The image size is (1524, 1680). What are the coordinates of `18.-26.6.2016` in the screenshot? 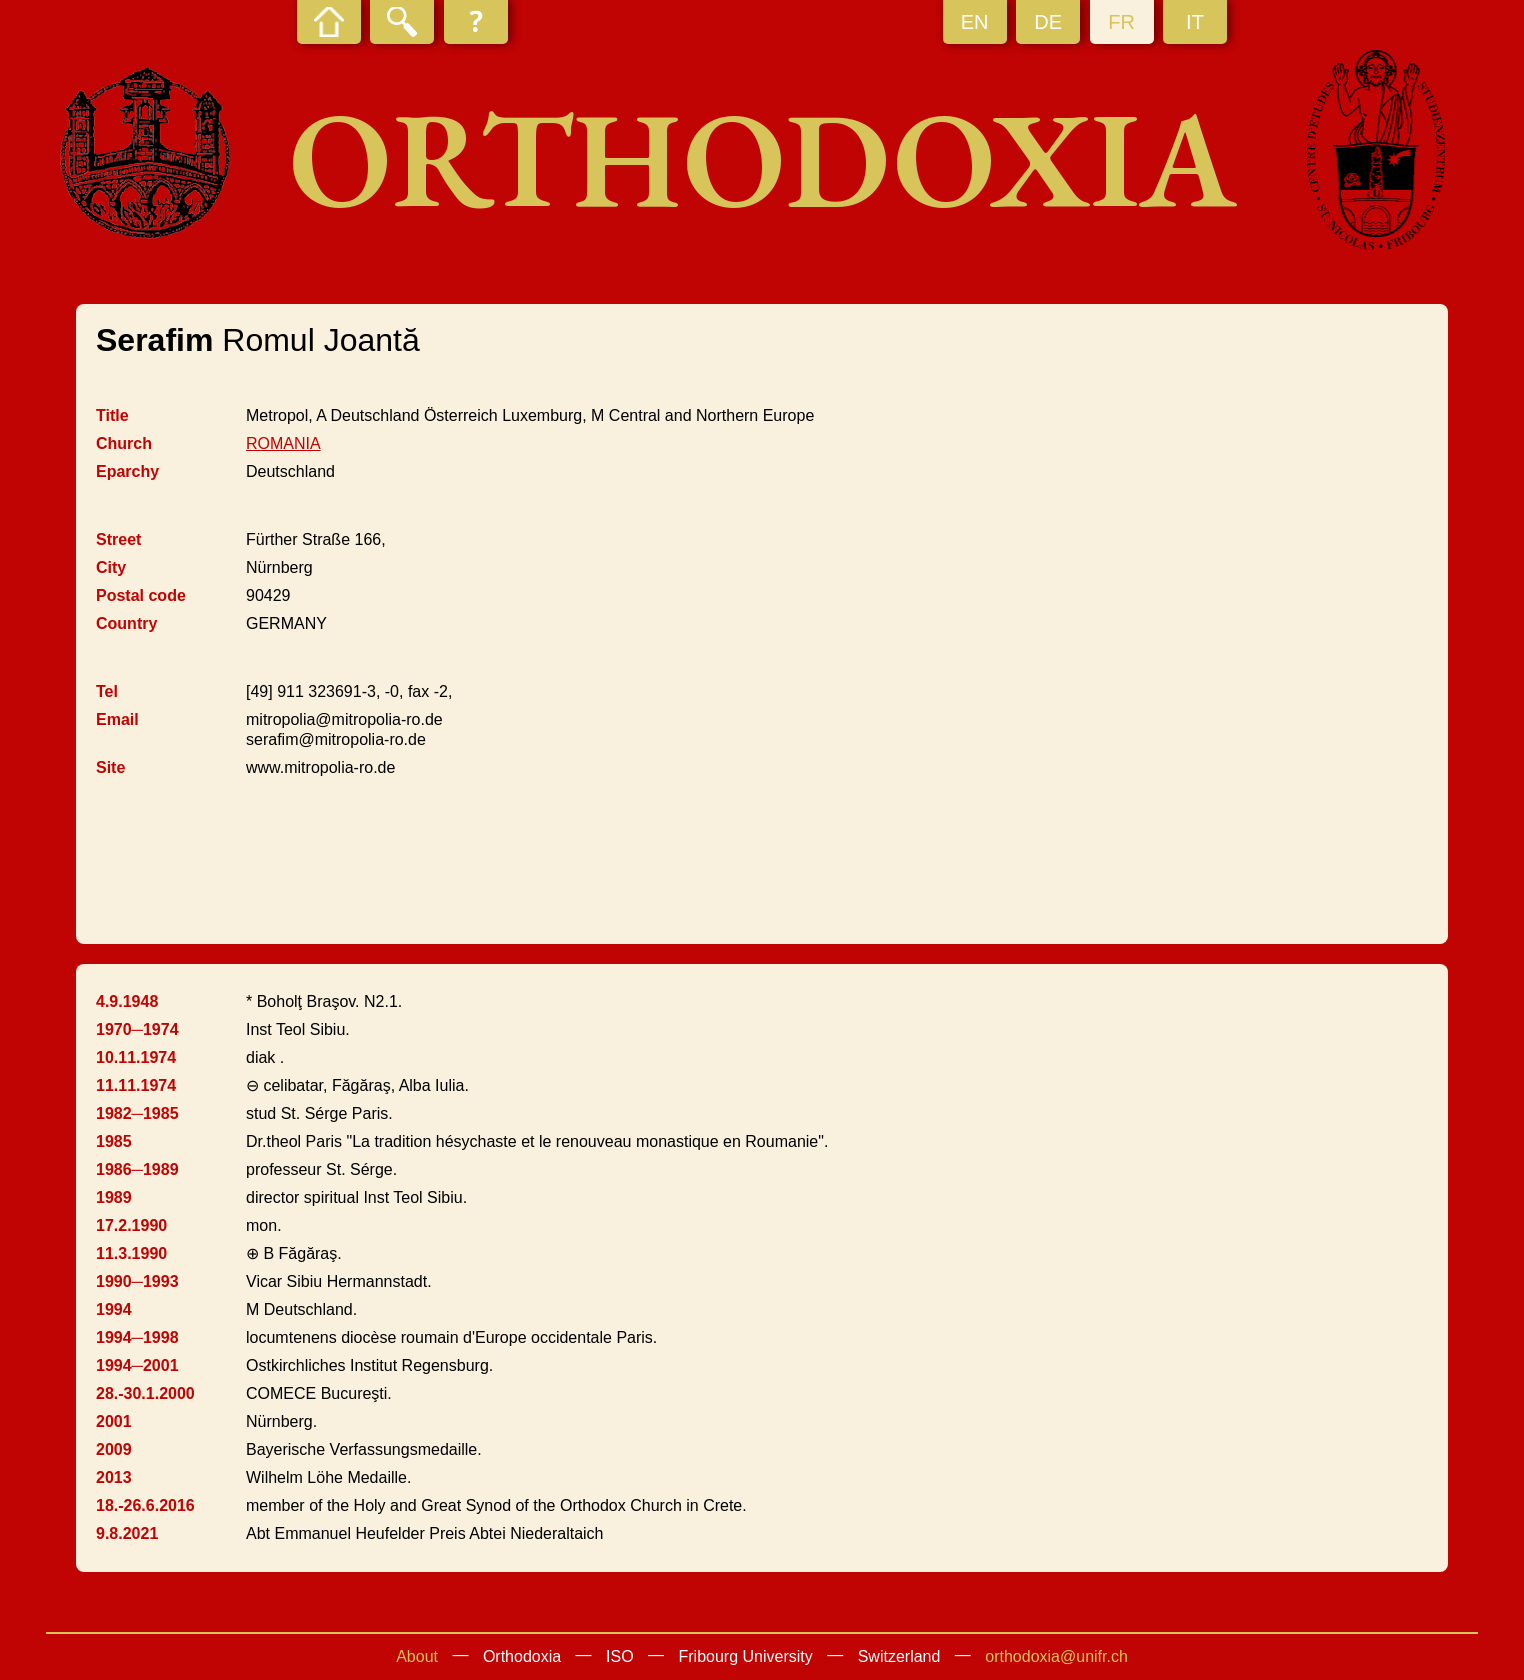 It's located at (145, 1505).